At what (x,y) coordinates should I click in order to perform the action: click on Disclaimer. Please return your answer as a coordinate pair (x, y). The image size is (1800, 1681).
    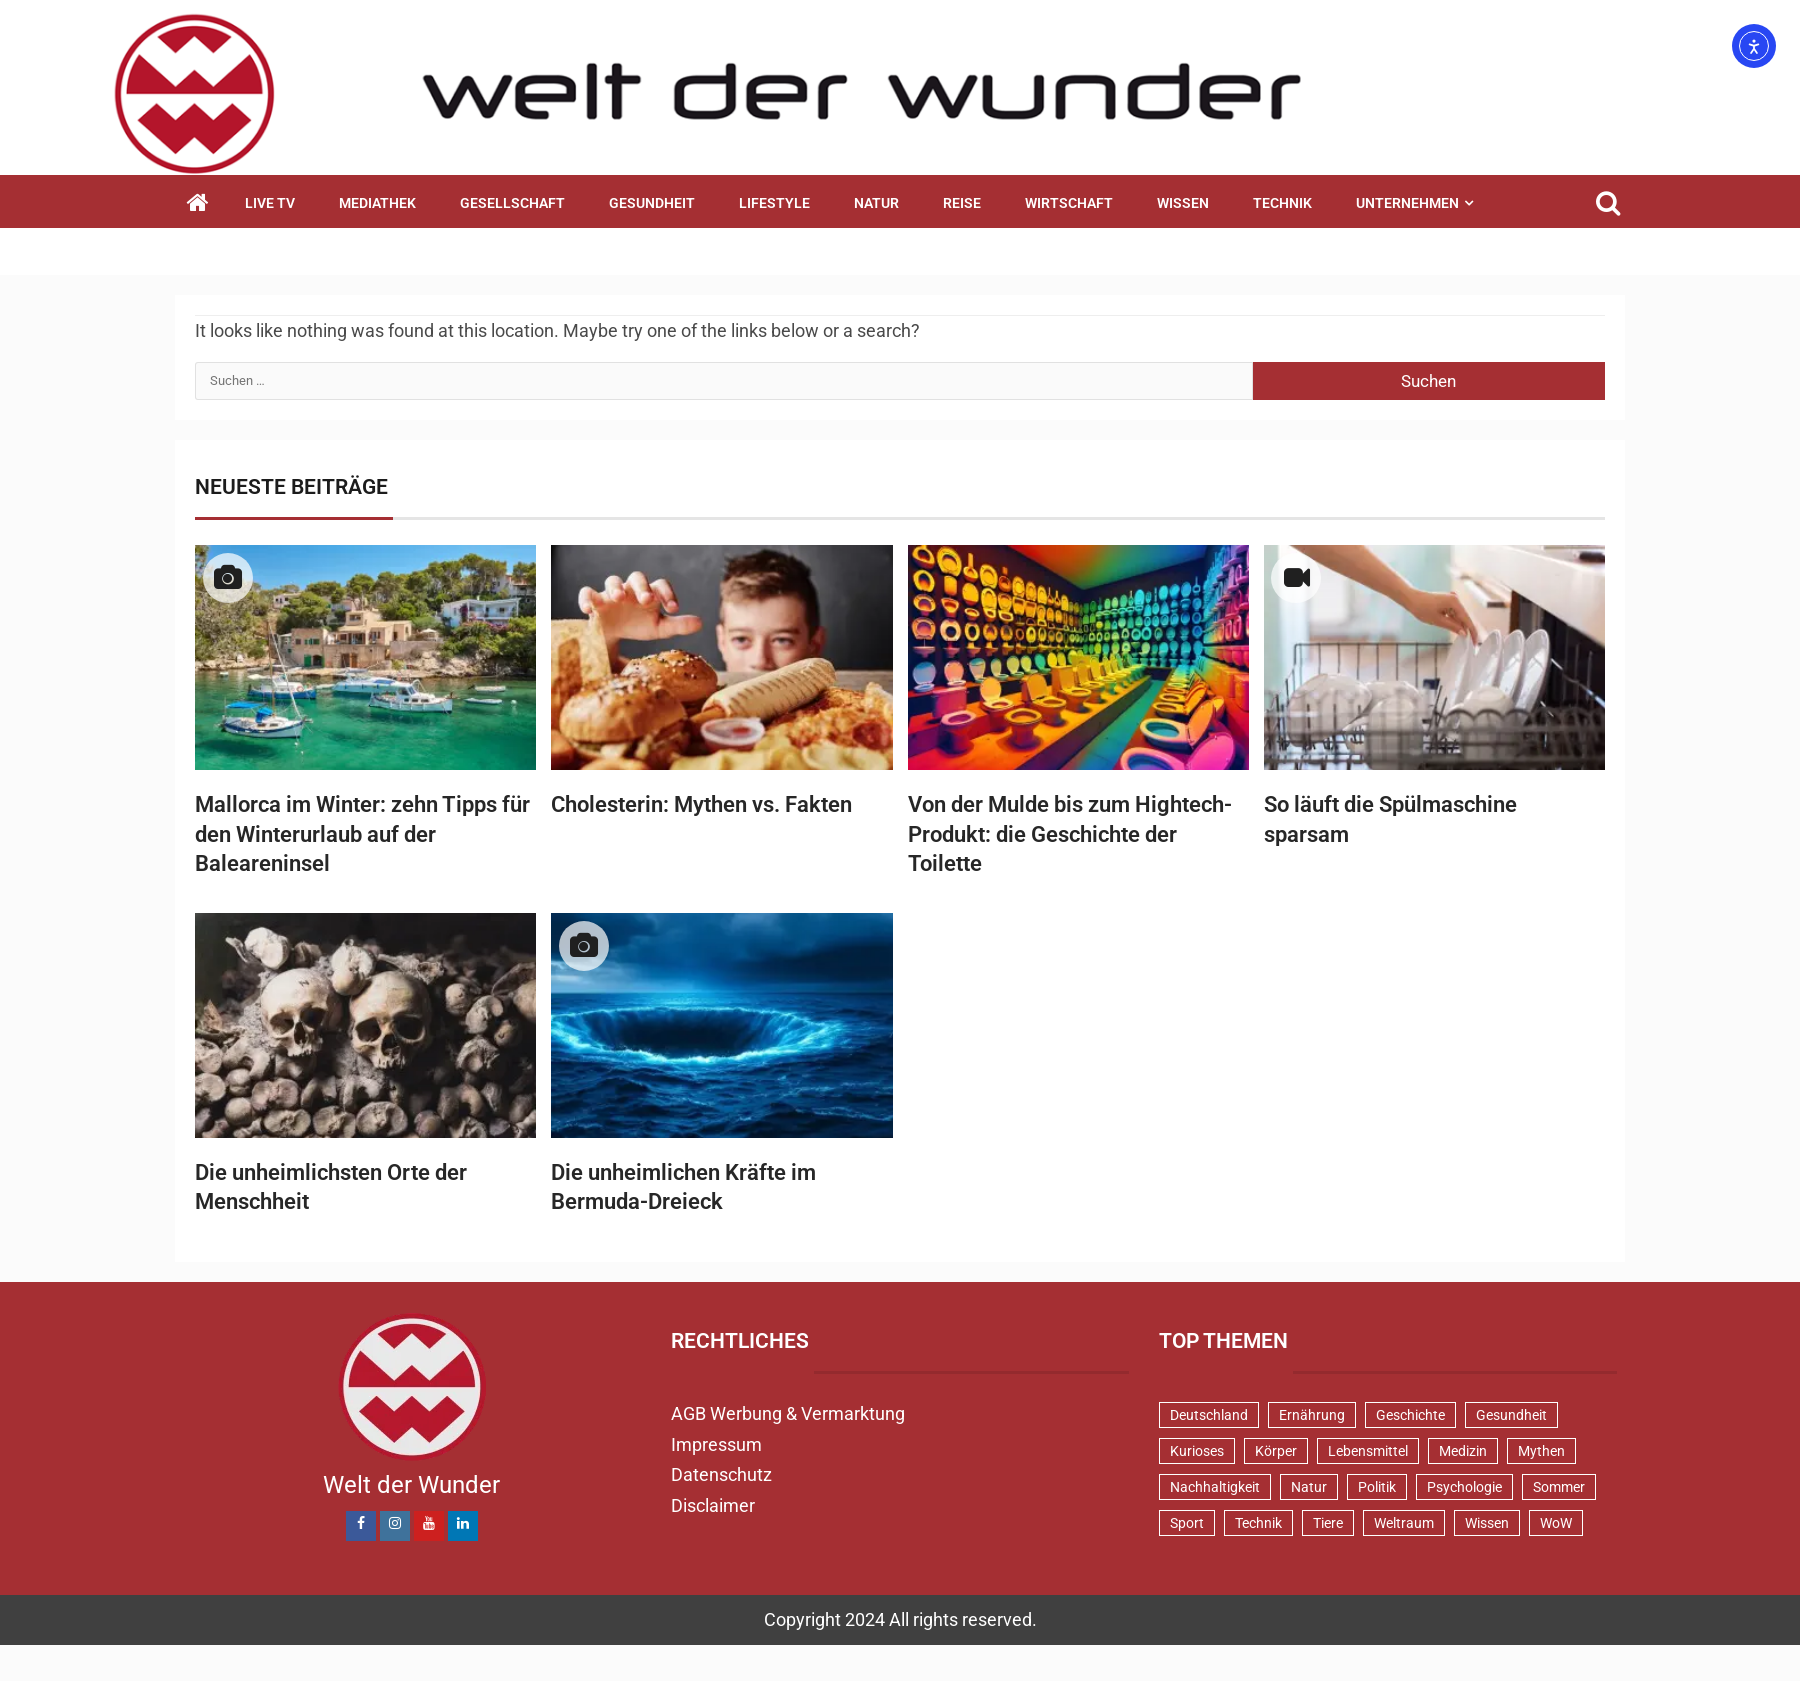
    Looking at the image, I should click on (713, 1505).